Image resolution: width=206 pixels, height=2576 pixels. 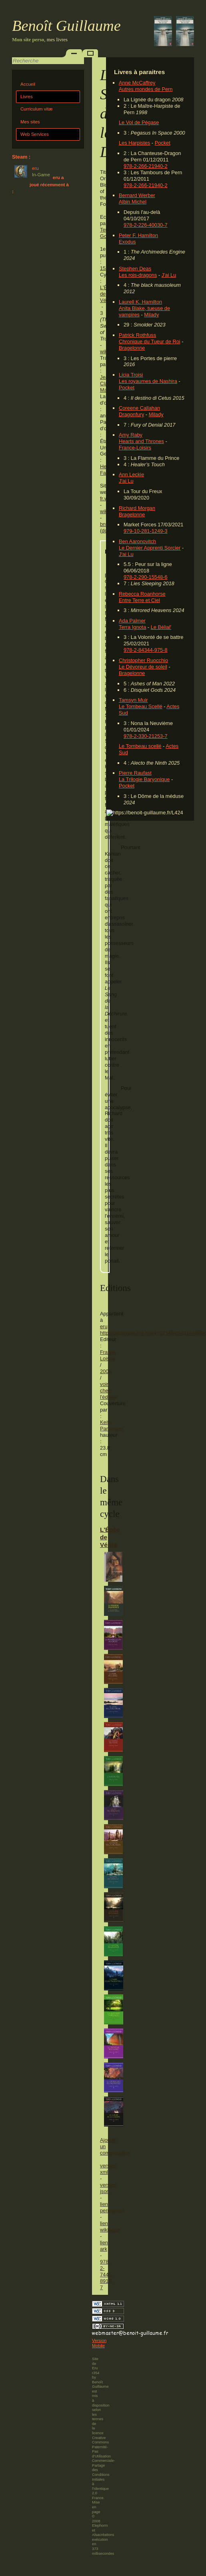 I want to click on lien permanent, so click(x=112, y=2207).